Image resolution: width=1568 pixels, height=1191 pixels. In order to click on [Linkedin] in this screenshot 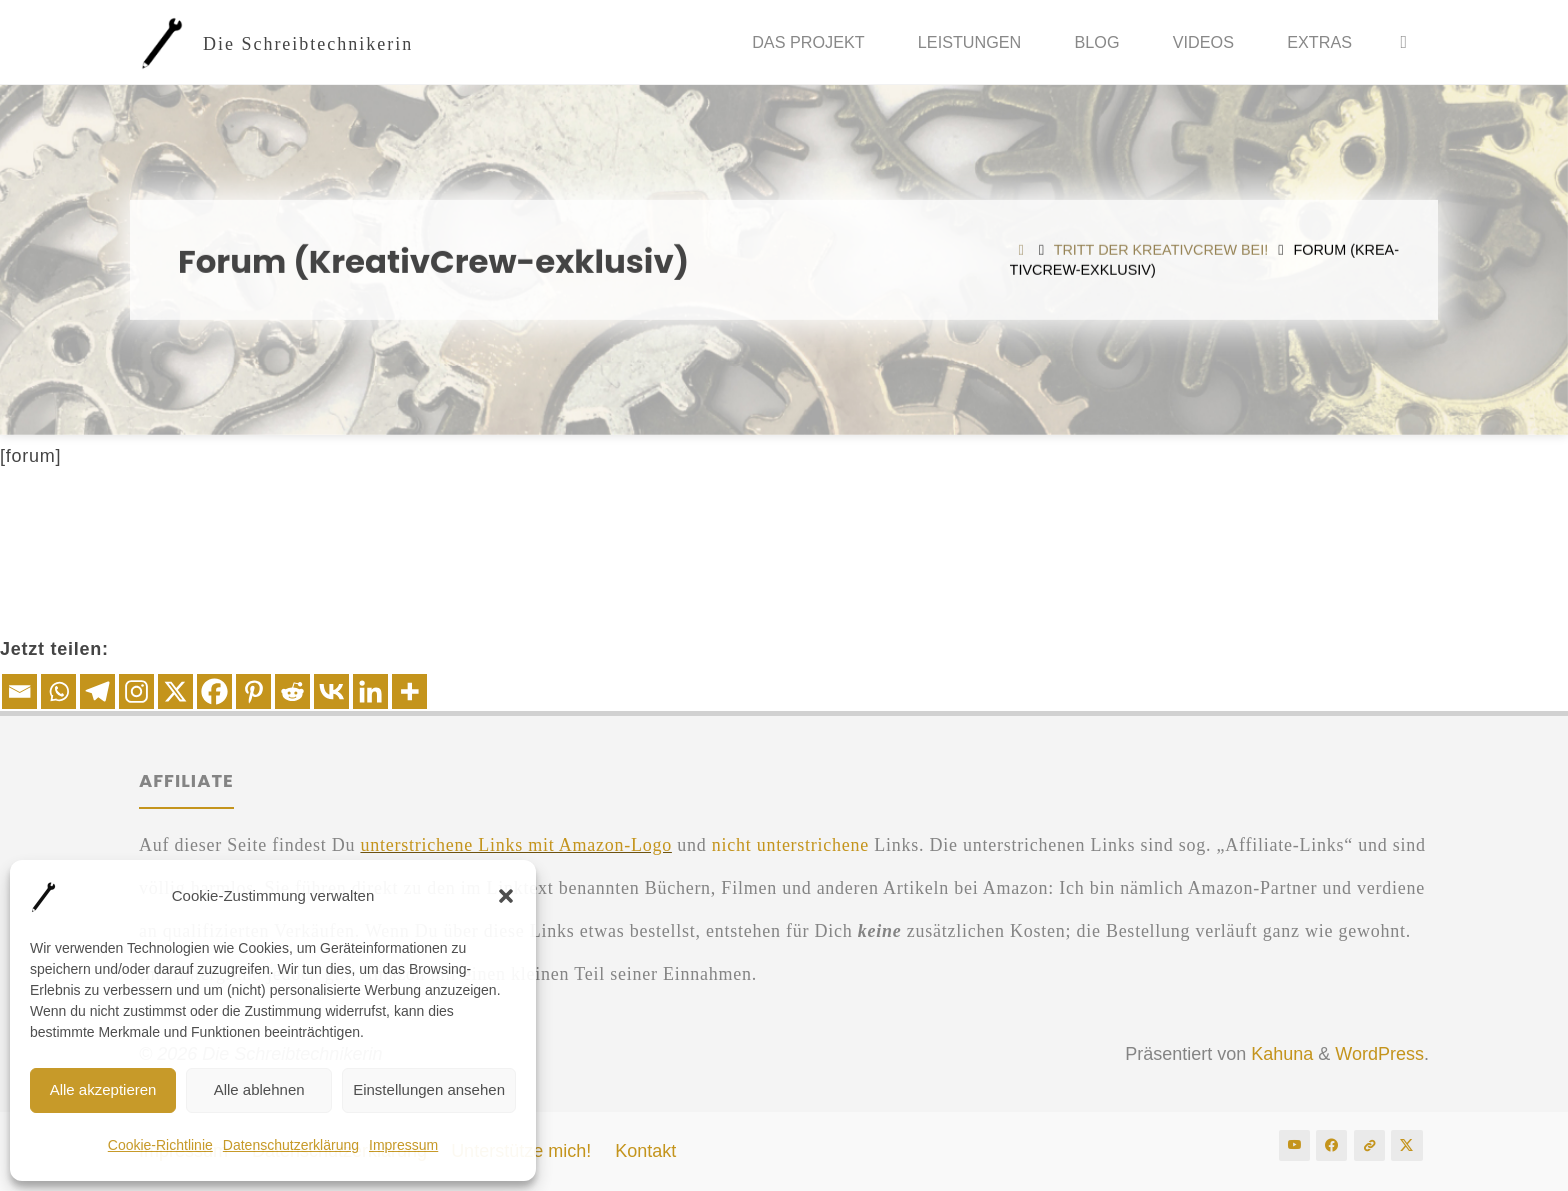, I will do `click(370, 691)`.